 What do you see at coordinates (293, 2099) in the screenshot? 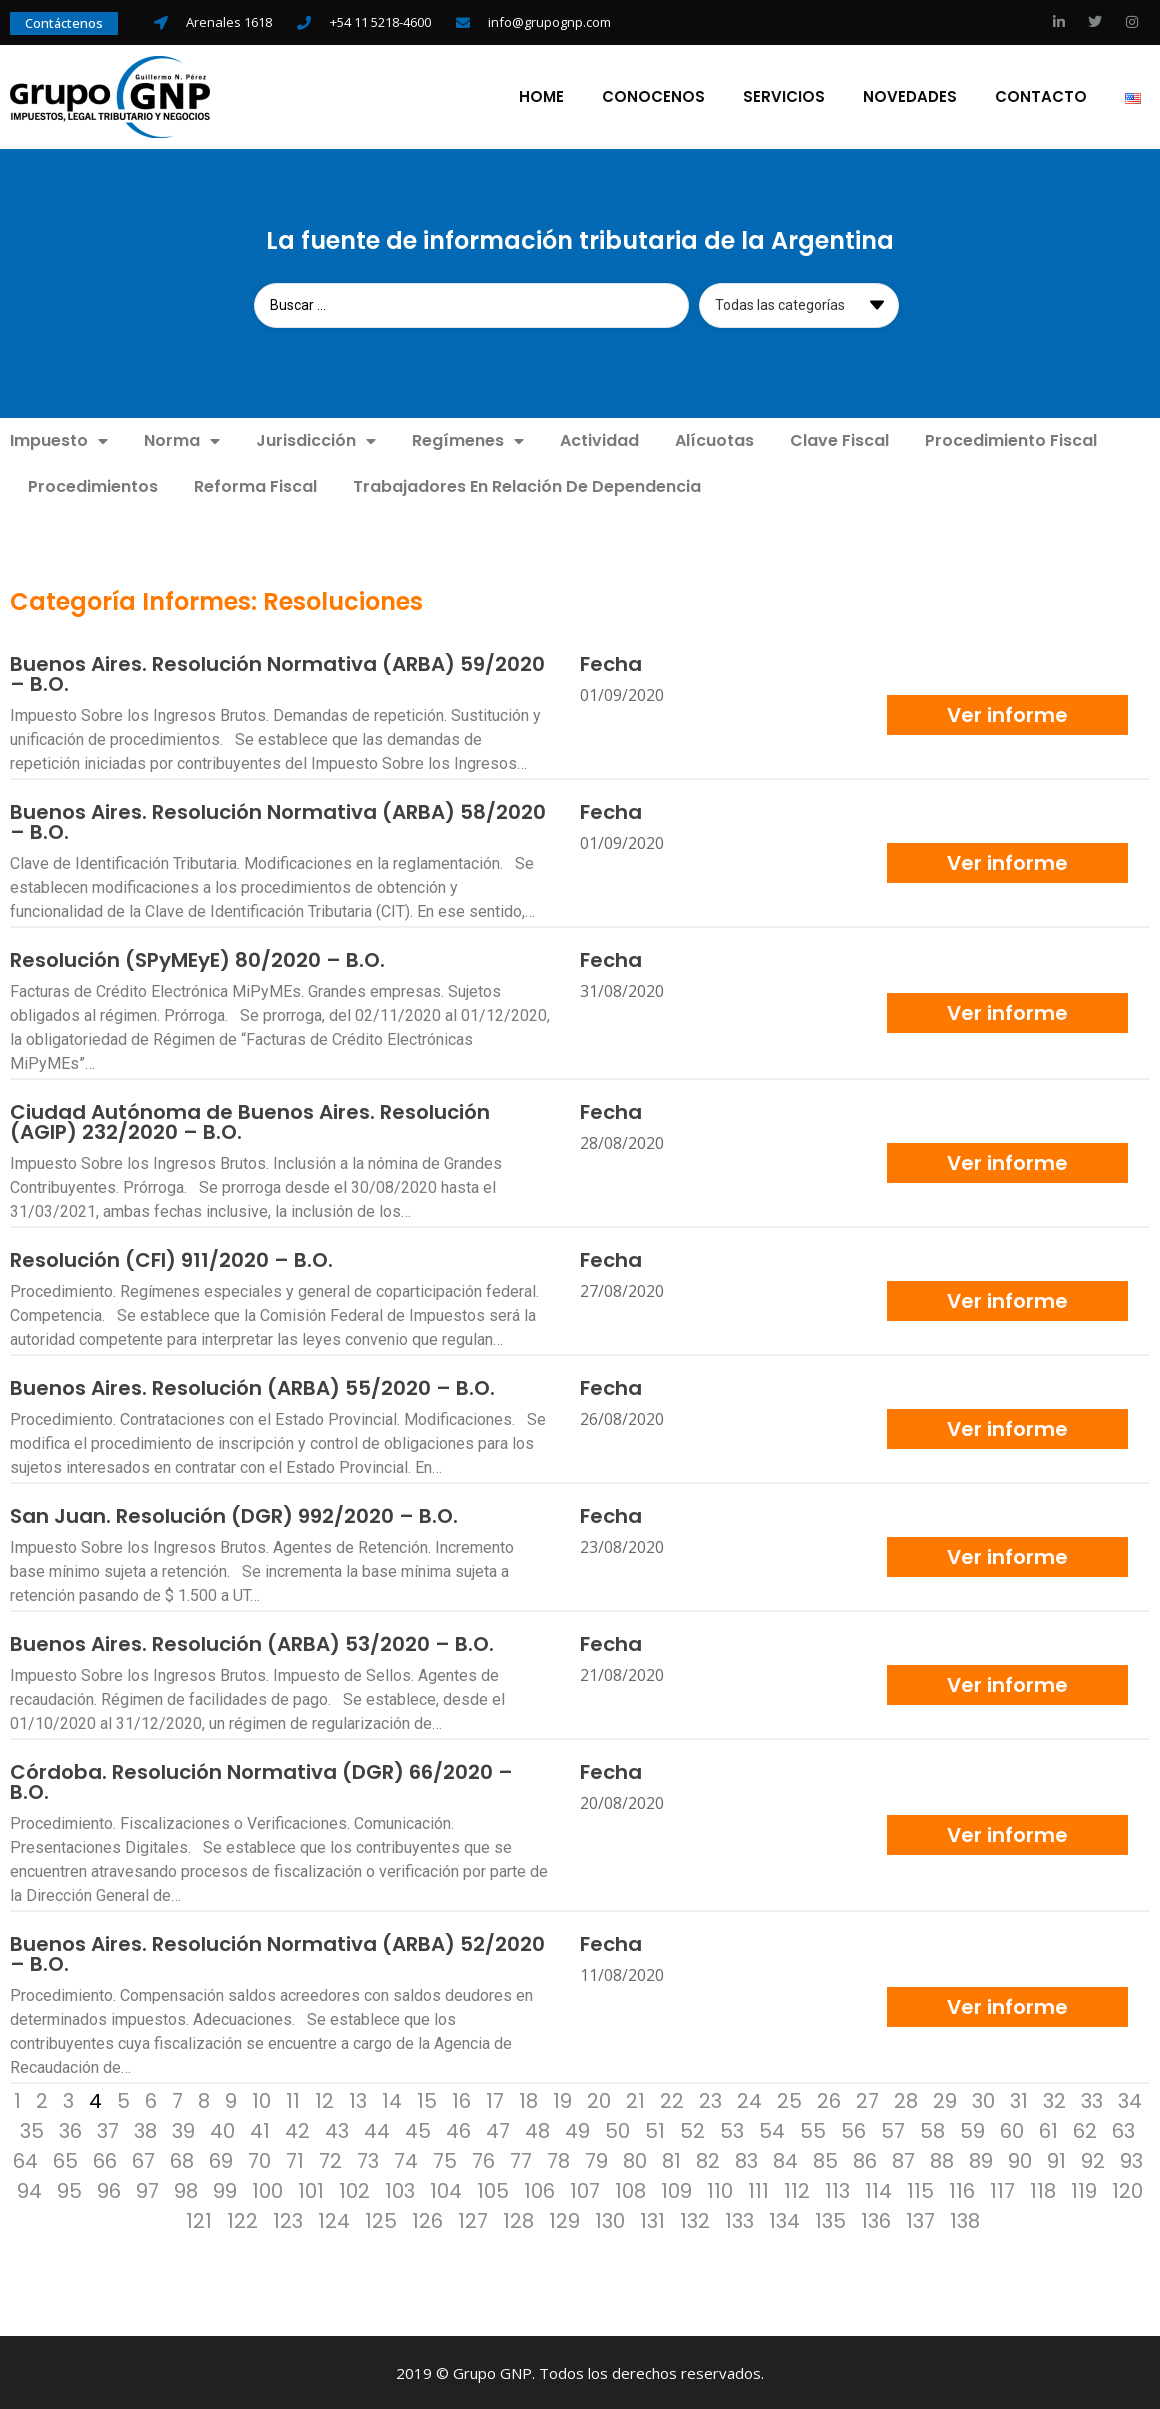
I see `11` at bounding box center [293, 2099].